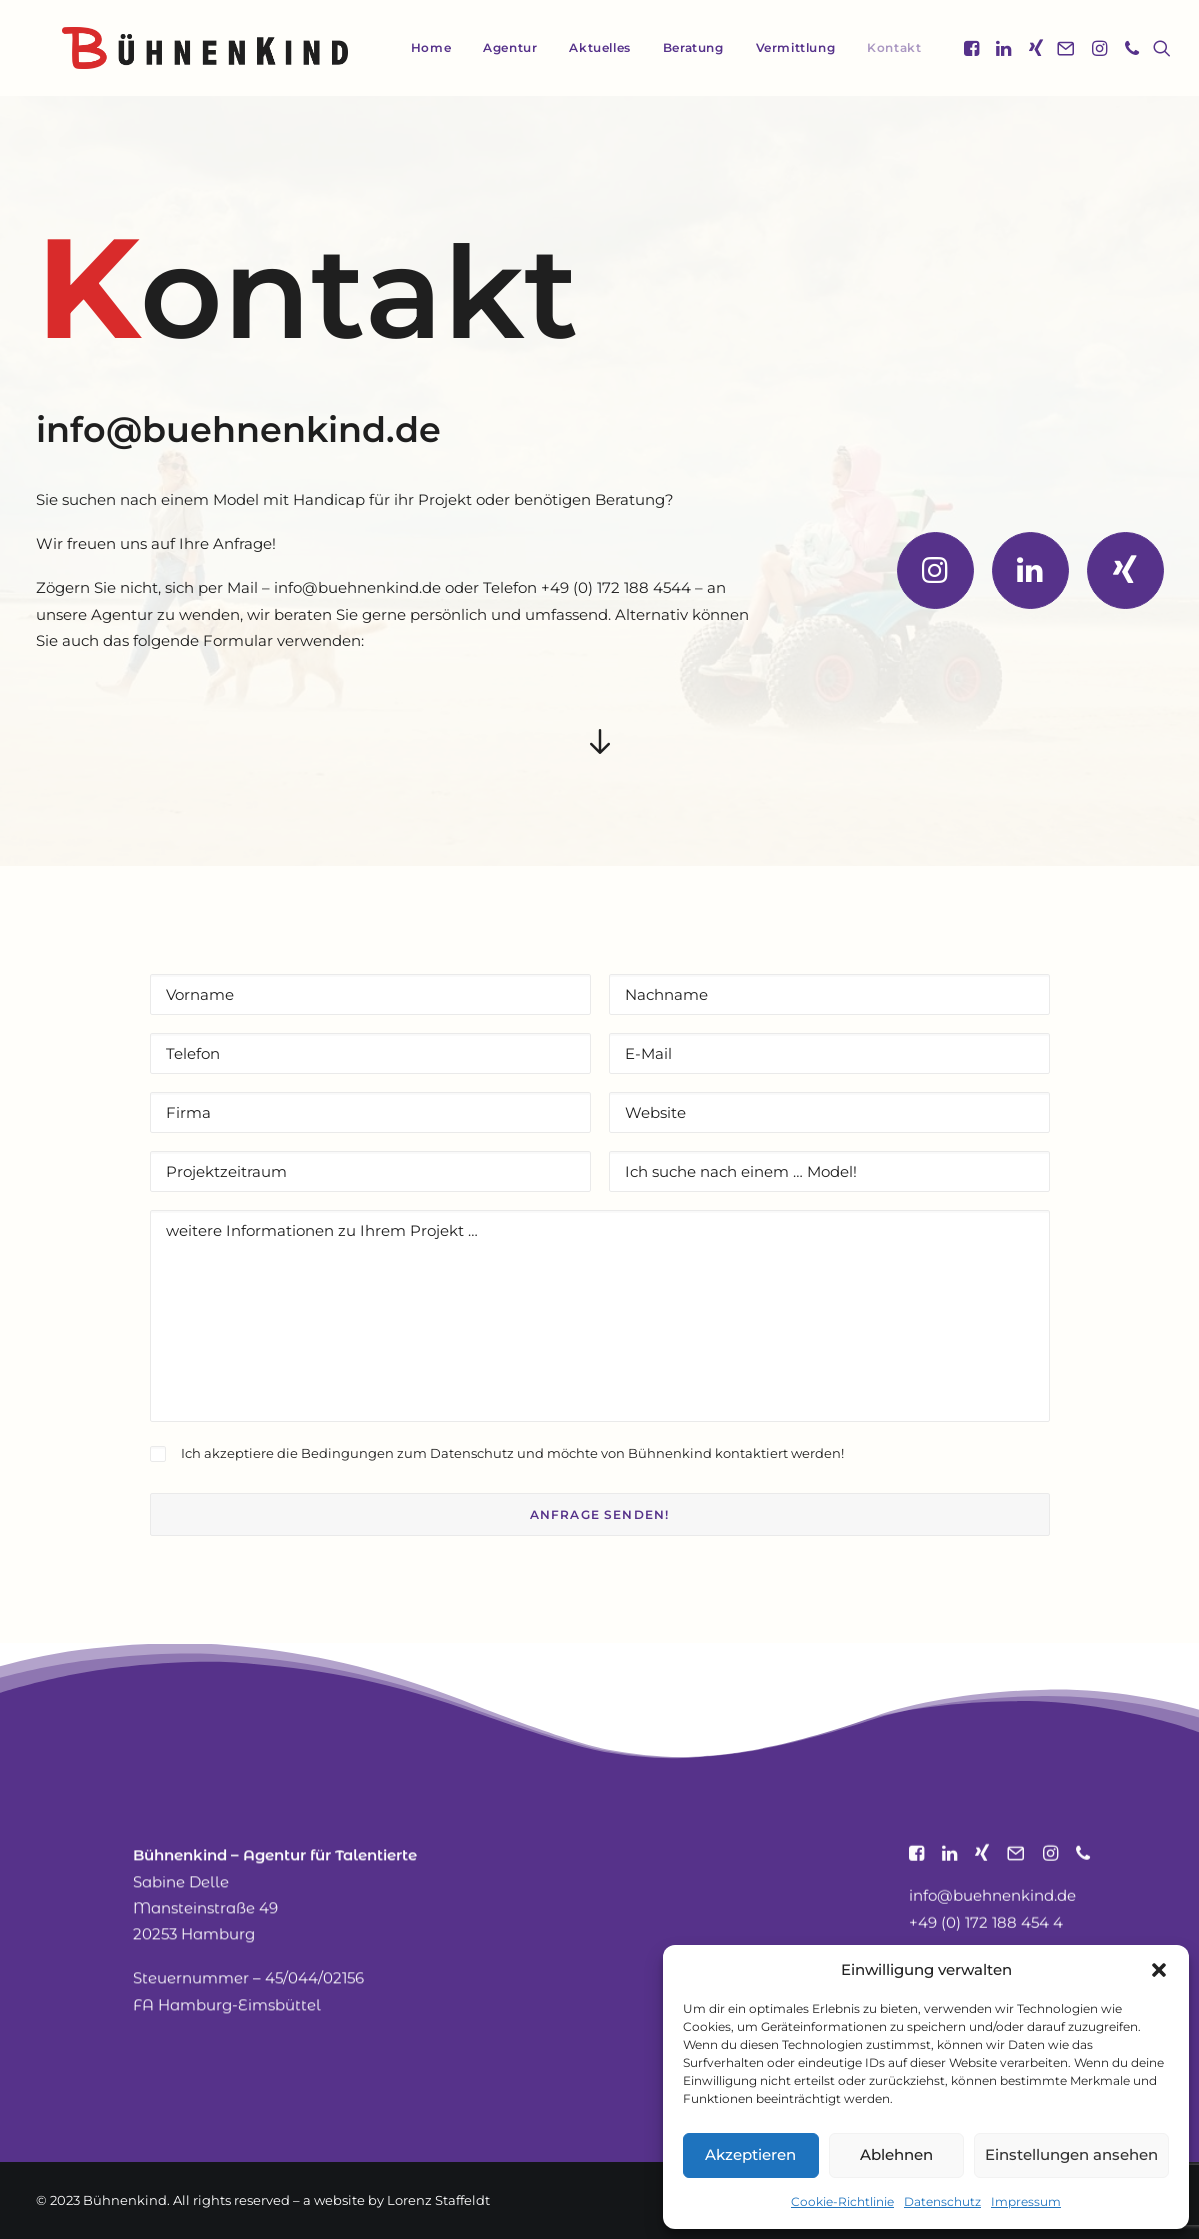 Image resolution: width=1199 pixels, height=2239 pixels. Describe the element at coordinates (1071, 2154) in the screenshot. I see `Einstellungen ansehen` at that location.